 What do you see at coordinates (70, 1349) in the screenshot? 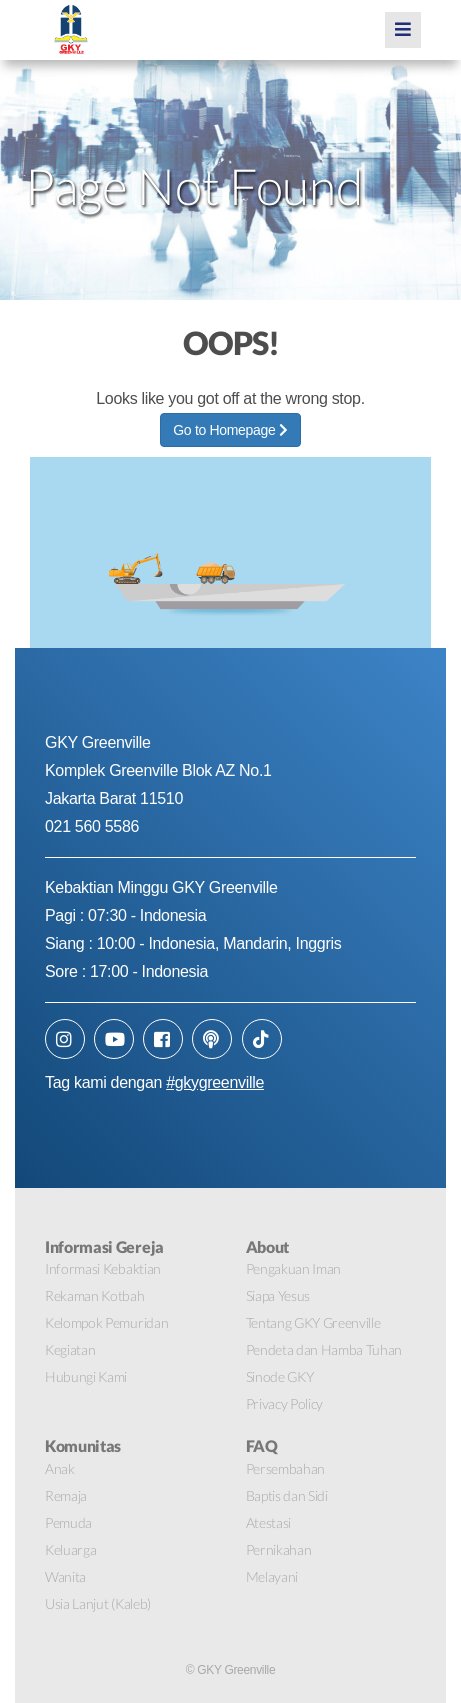
I see `Kegiatan` at bounding box center [70, 1349].